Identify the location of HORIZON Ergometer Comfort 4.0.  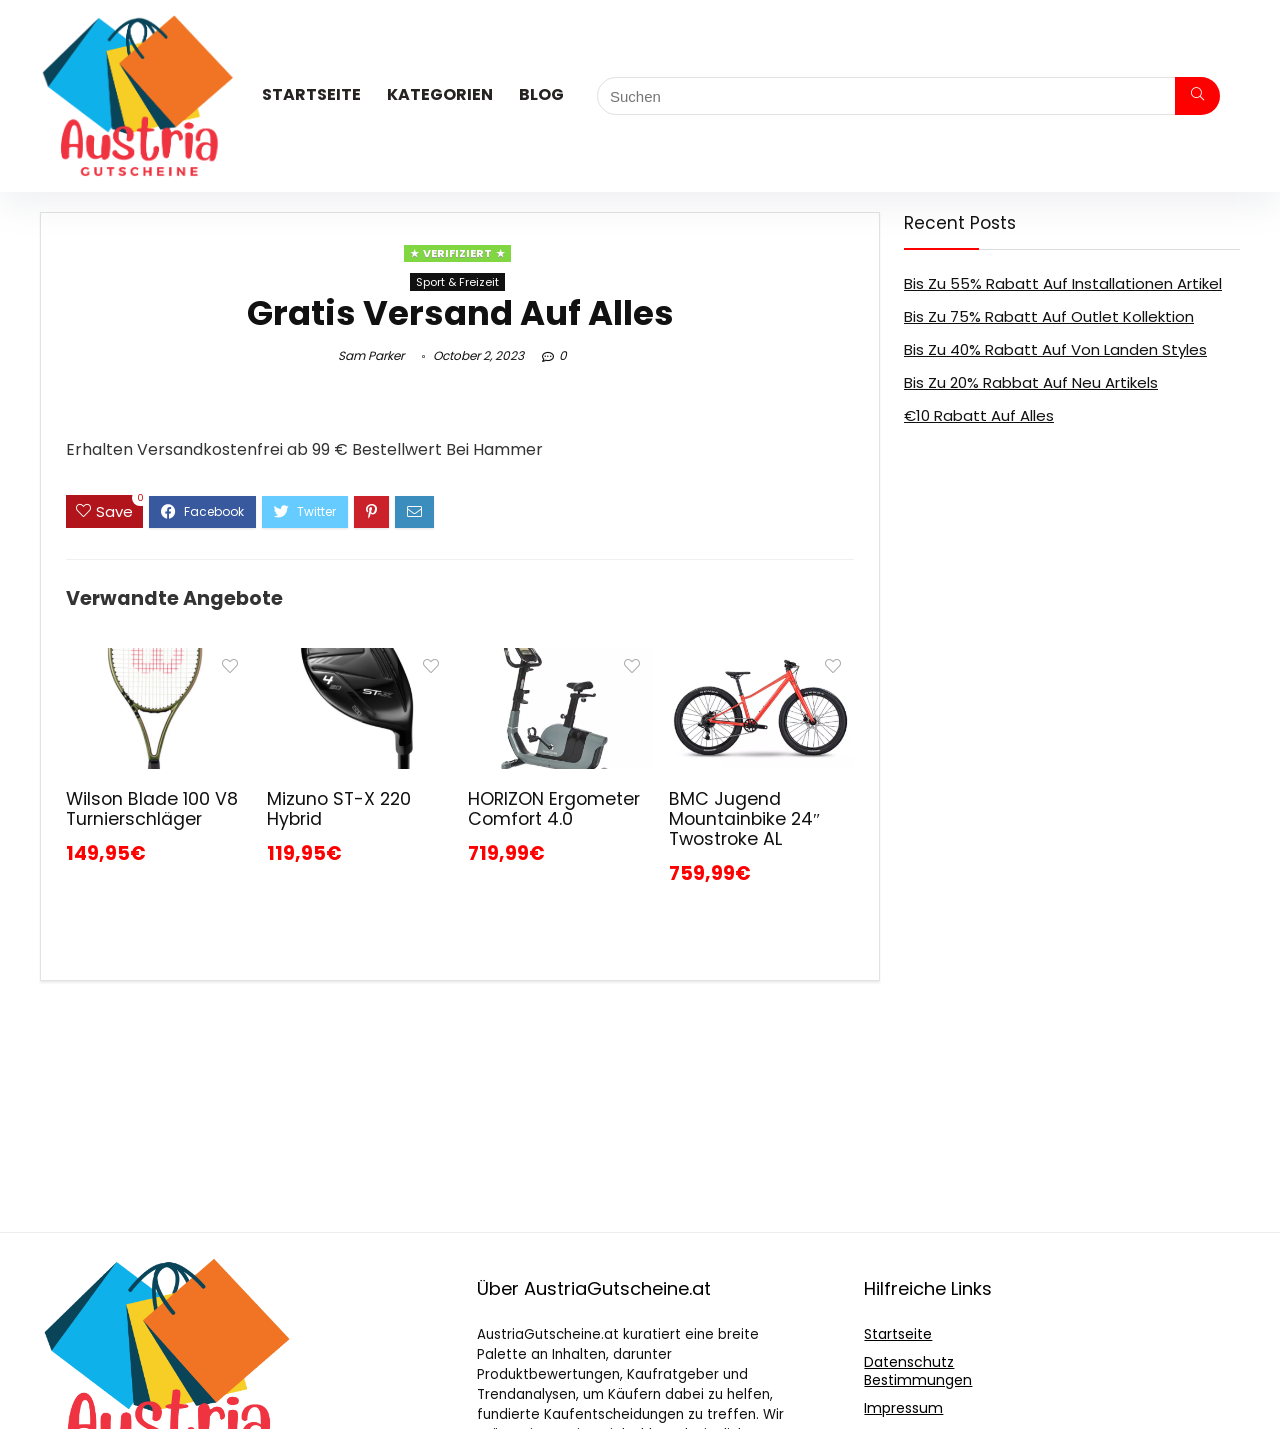
(554, 809).